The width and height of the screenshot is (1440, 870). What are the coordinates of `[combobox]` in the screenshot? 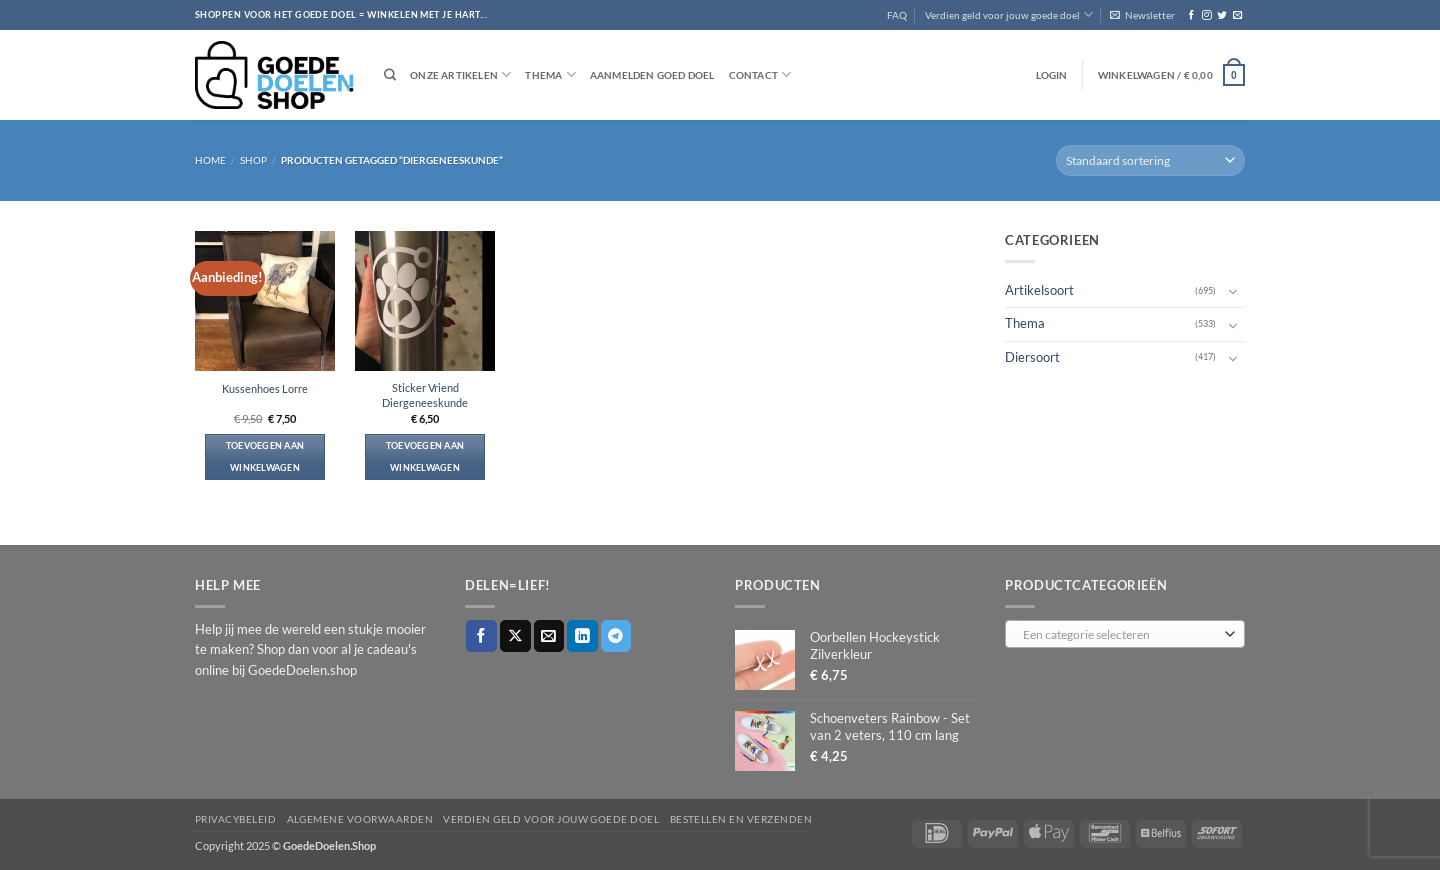 It's located at (1125, 634).